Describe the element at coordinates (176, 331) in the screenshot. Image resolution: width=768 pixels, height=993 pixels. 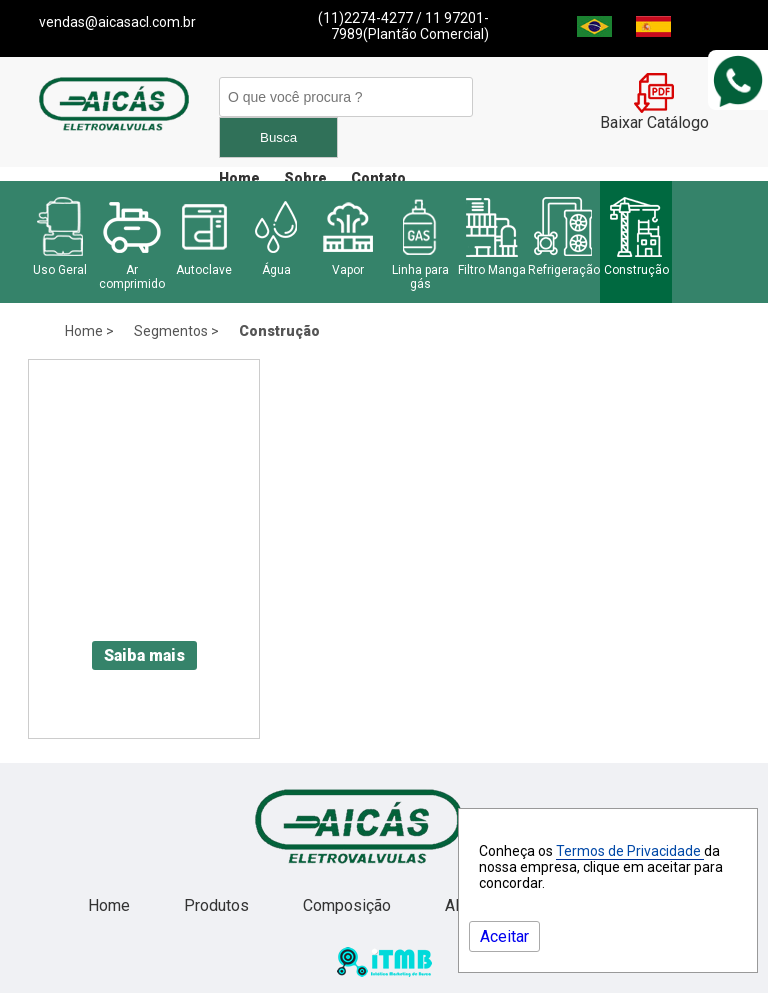
I see `Segmentos >` at that location.